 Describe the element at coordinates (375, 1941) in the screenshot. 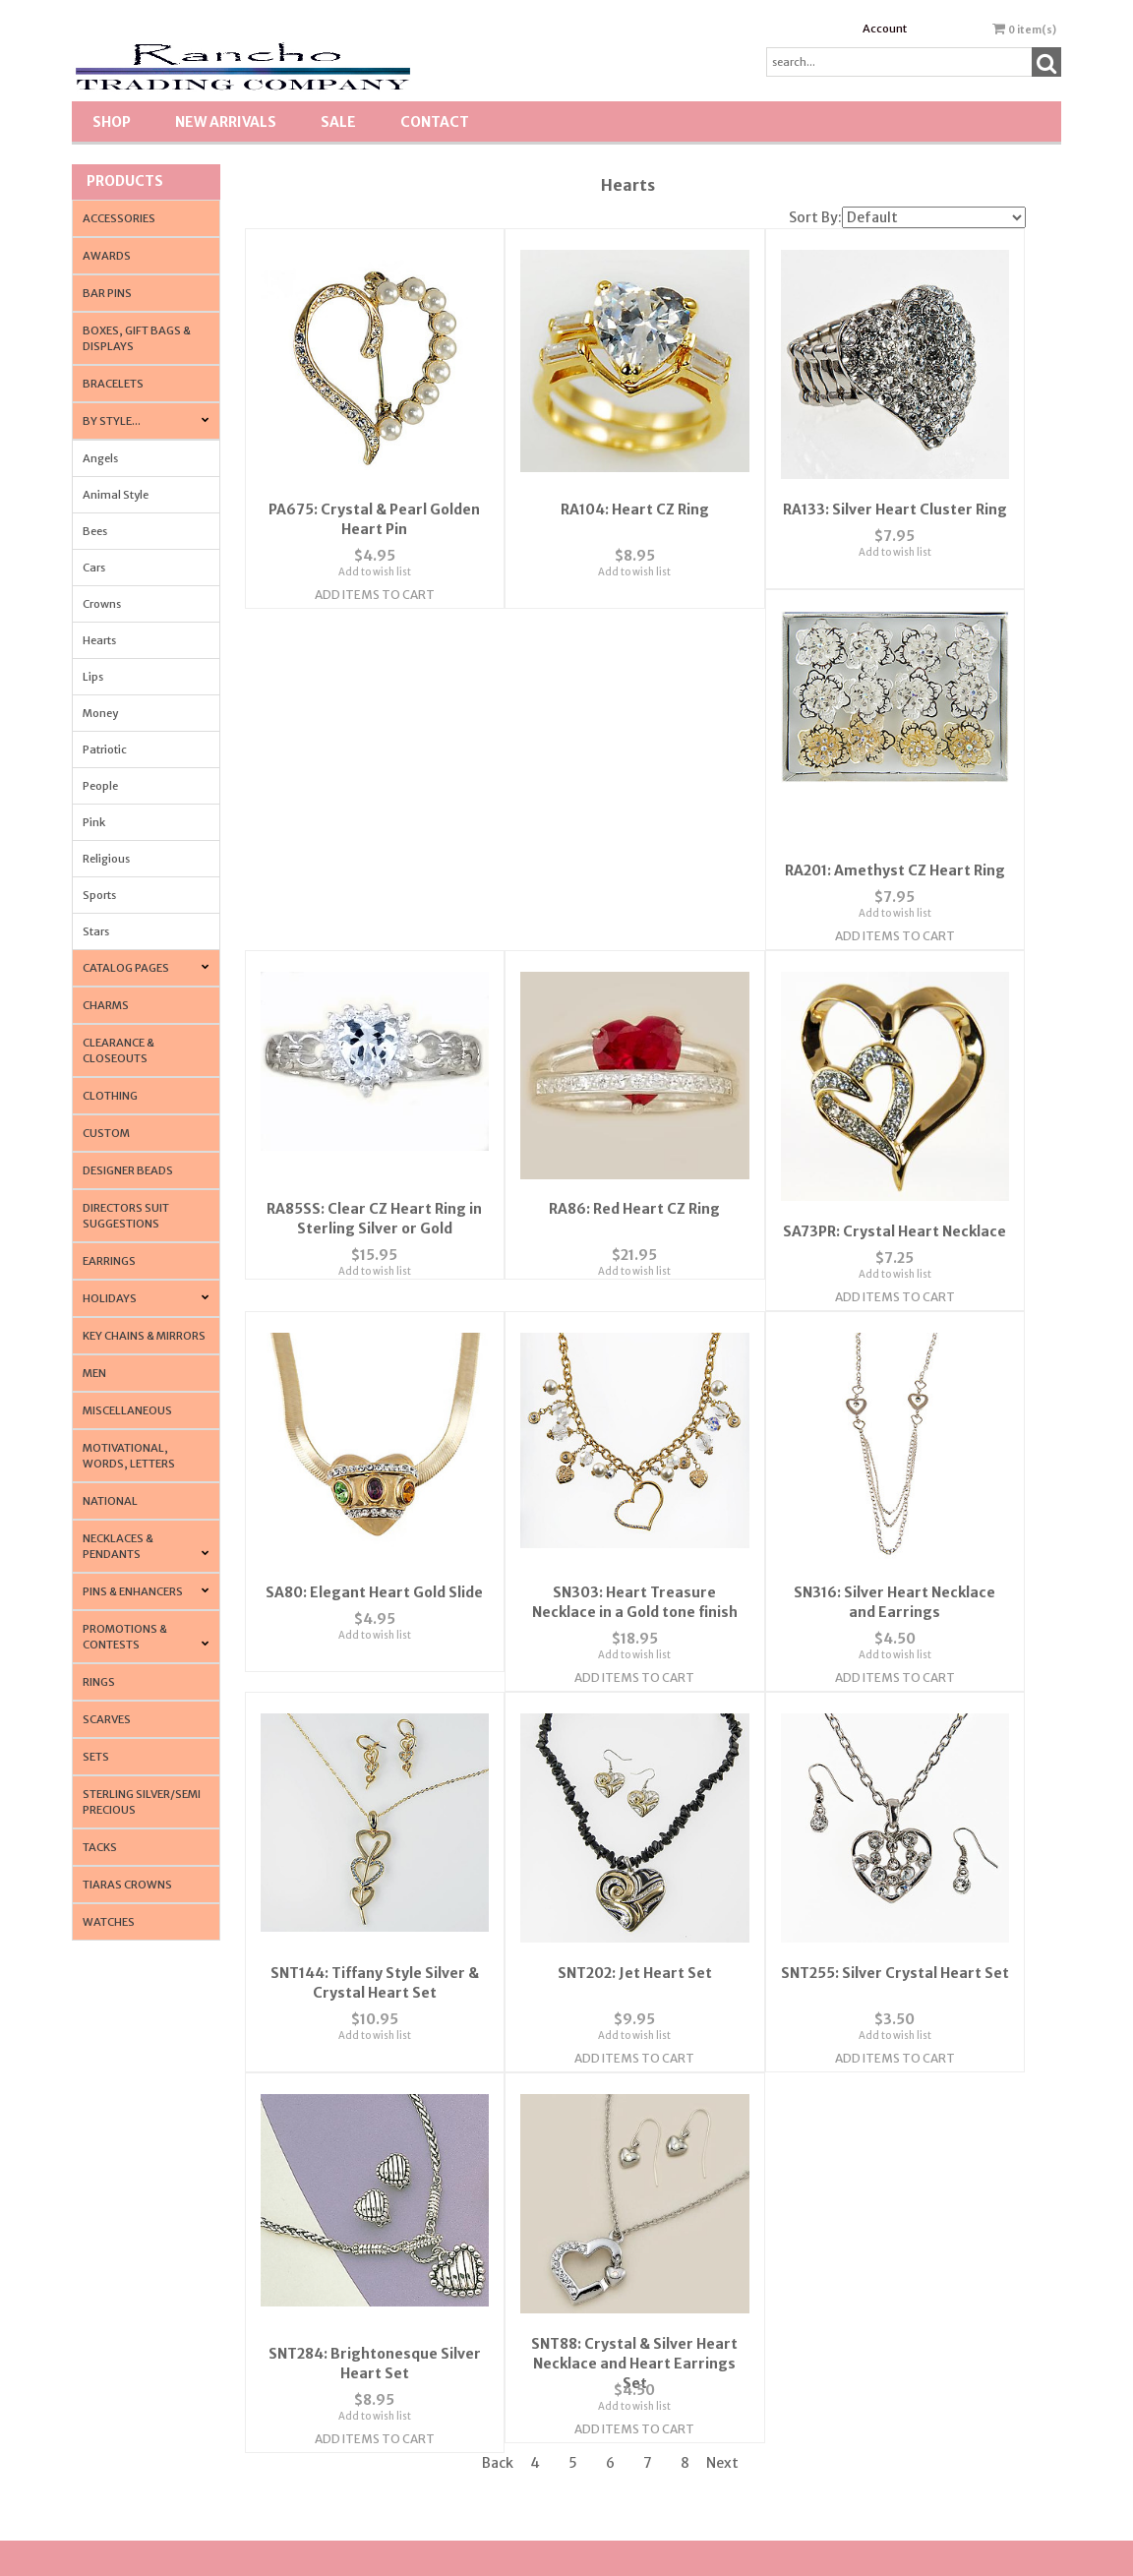

I see `SNT255: Silver Crystal Heart Set` at that location.